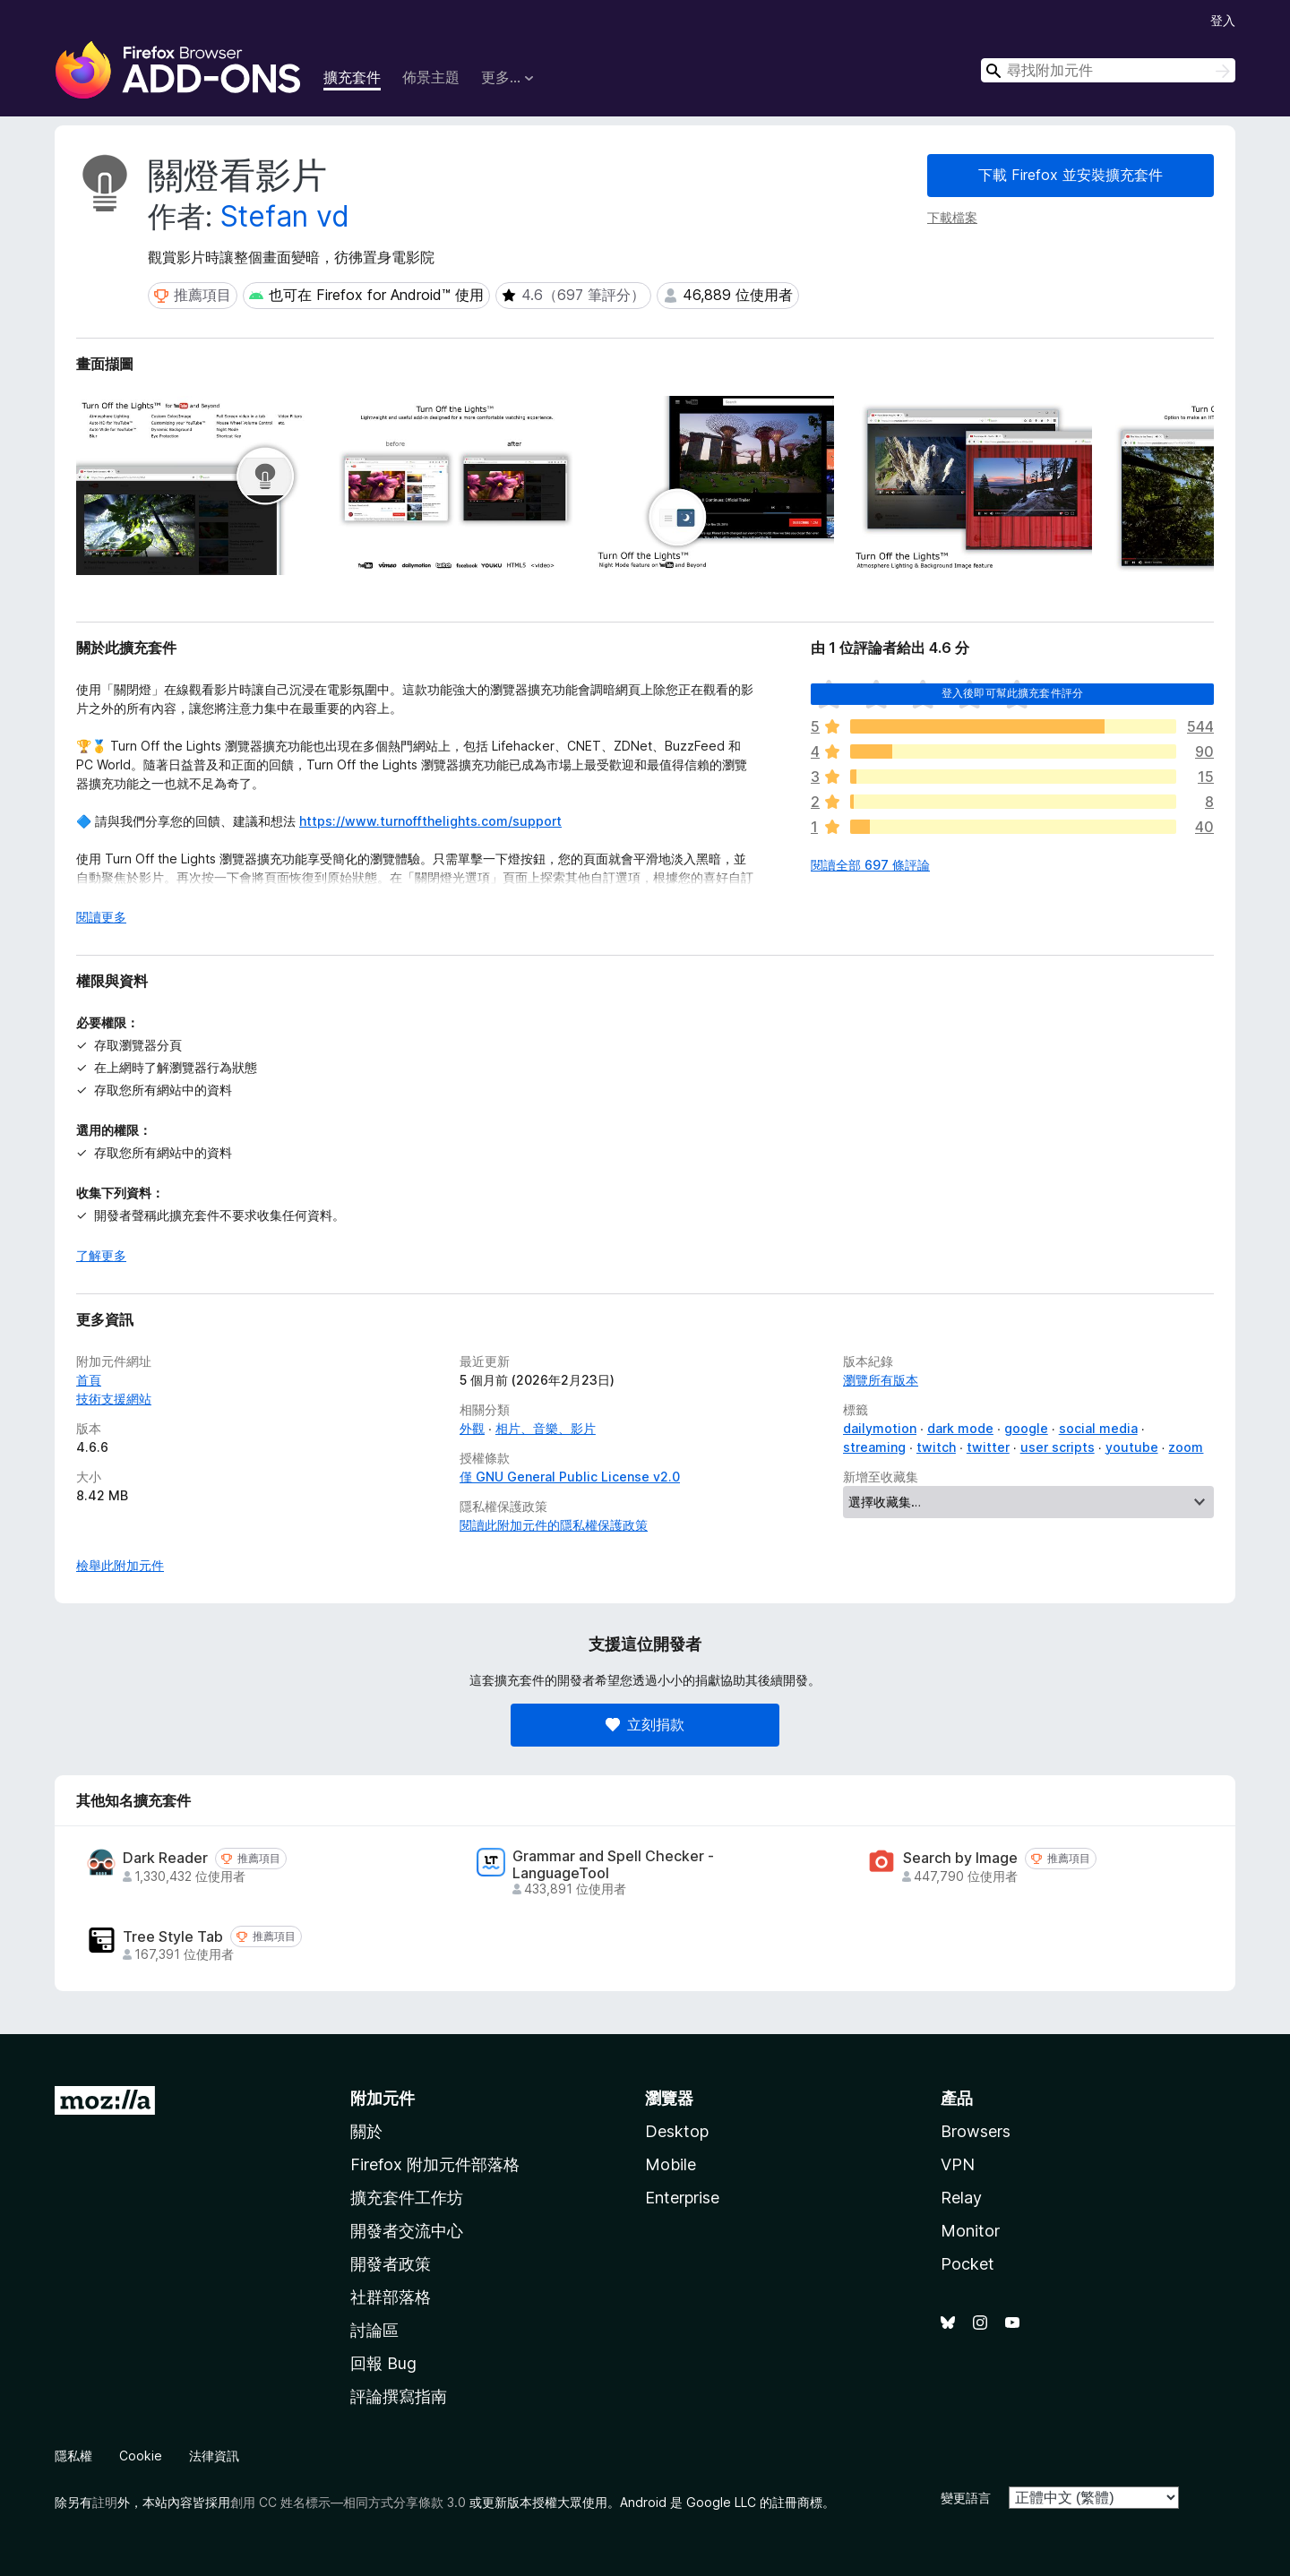 The width and height of the screenshot is (1290, 2576). Describe the element at coordinates (960, 1858) in the screenshot. I see `Search by Image` at that location.